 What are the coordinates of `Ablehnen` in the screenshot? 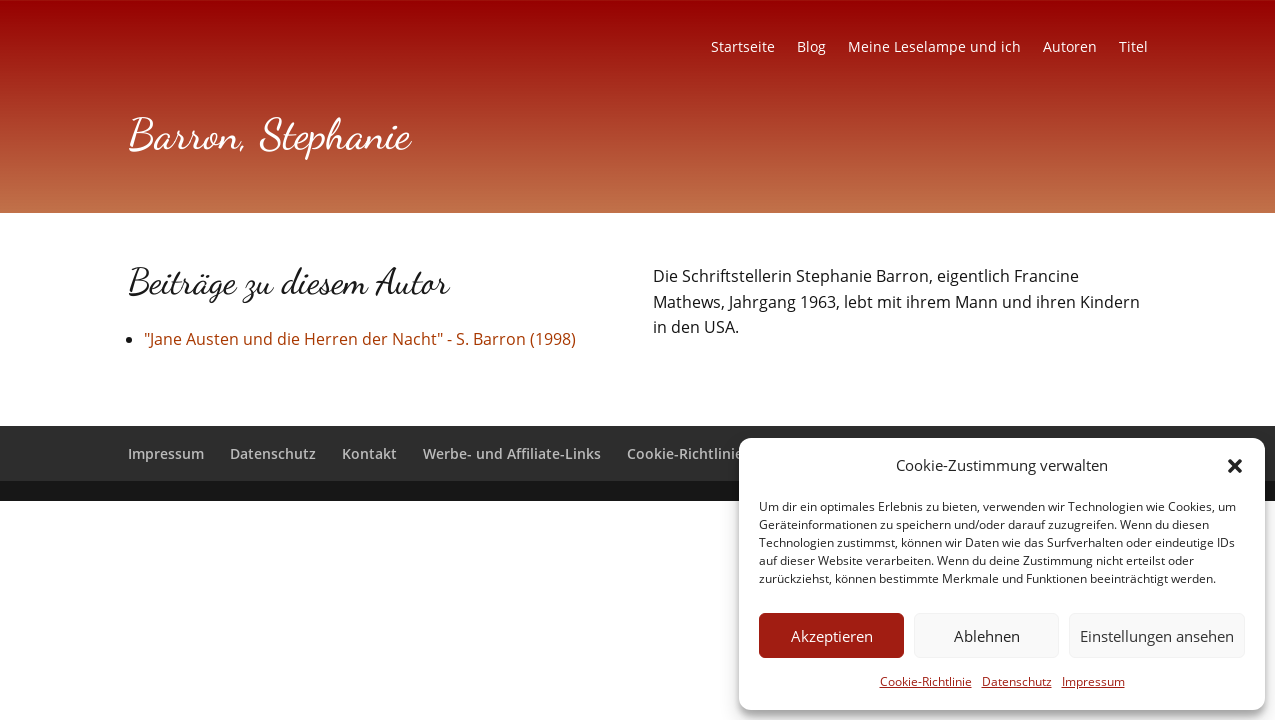 It's located at (987, 636).